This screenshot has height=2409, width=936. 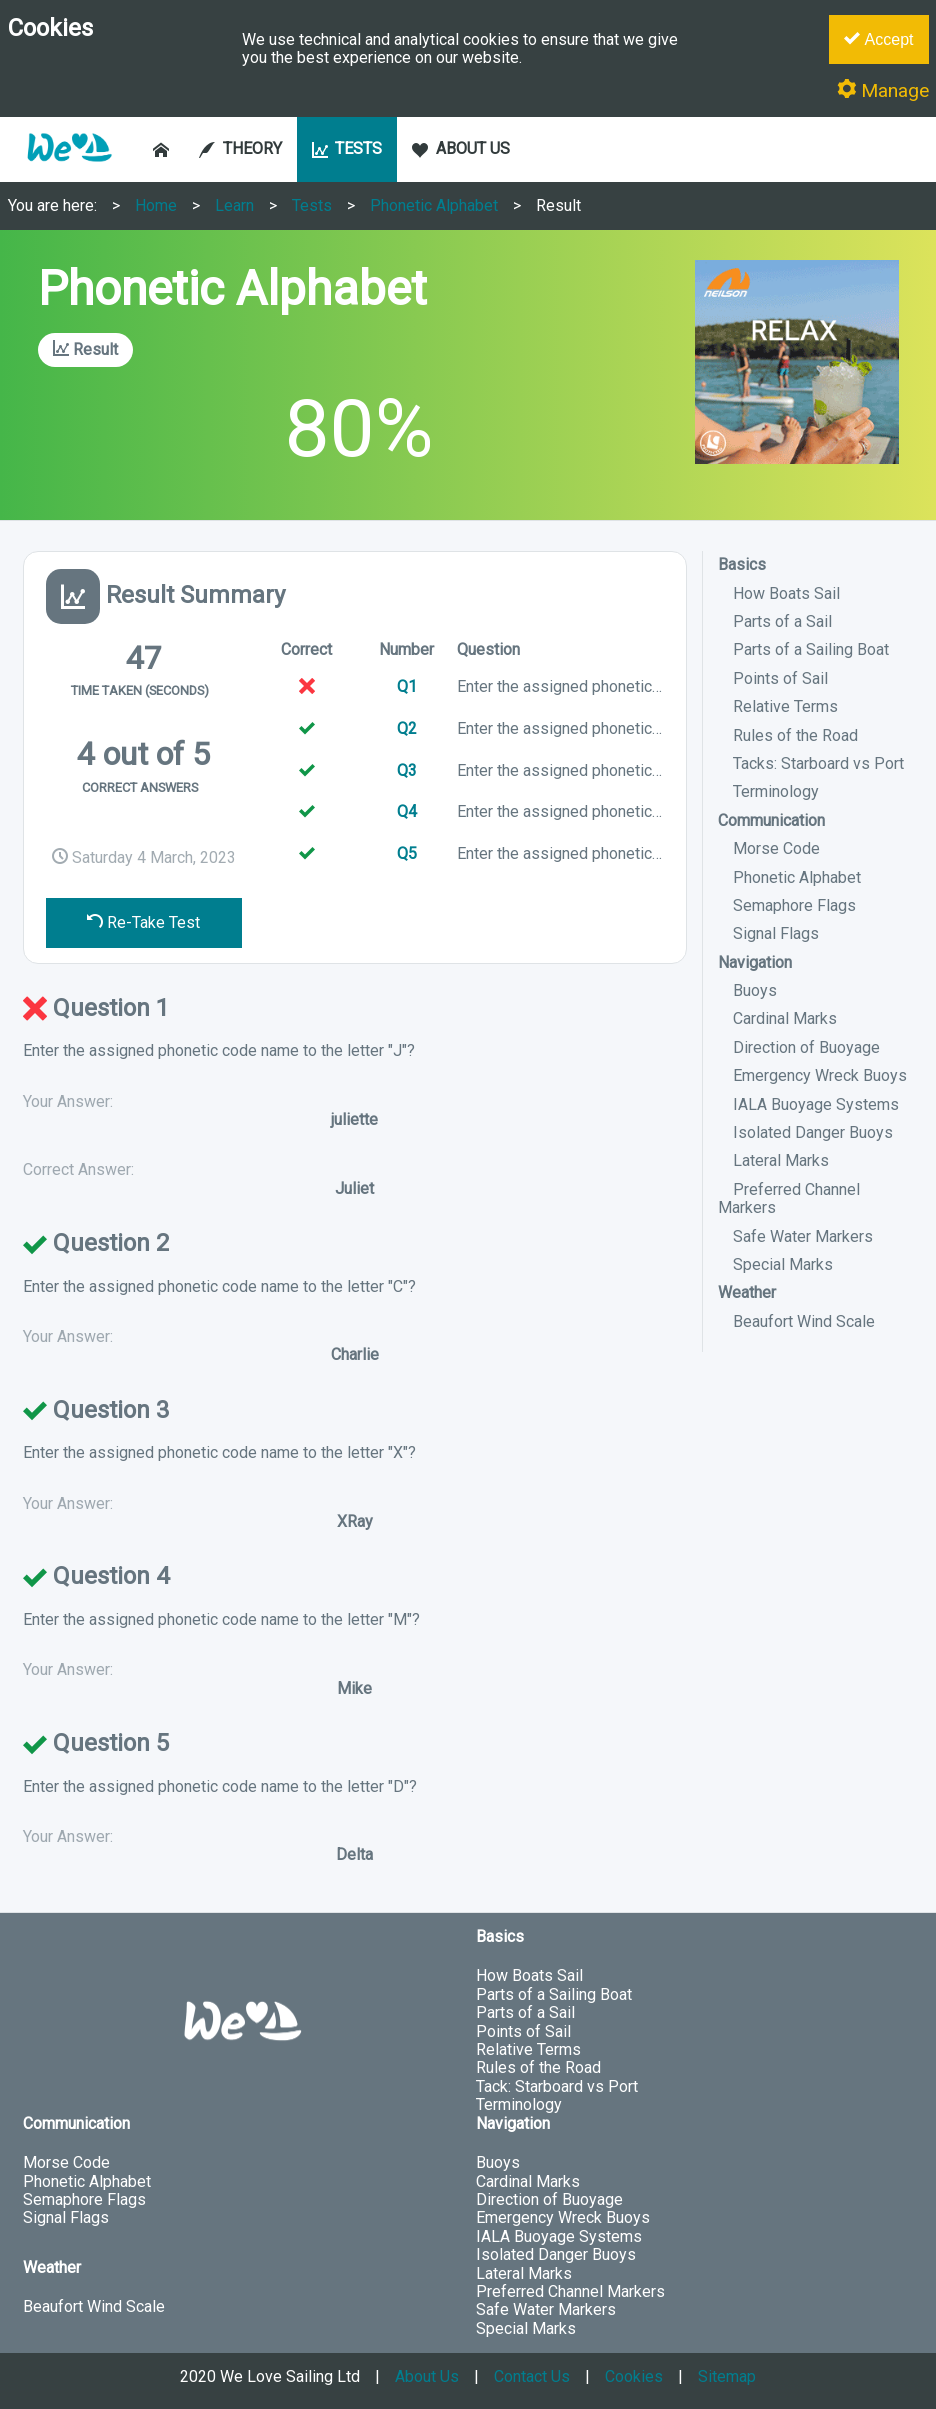 What do you see at coordinates (786, 593) in the screenshot?
I see `How Boats Sail` at bounding box center [786, 593].